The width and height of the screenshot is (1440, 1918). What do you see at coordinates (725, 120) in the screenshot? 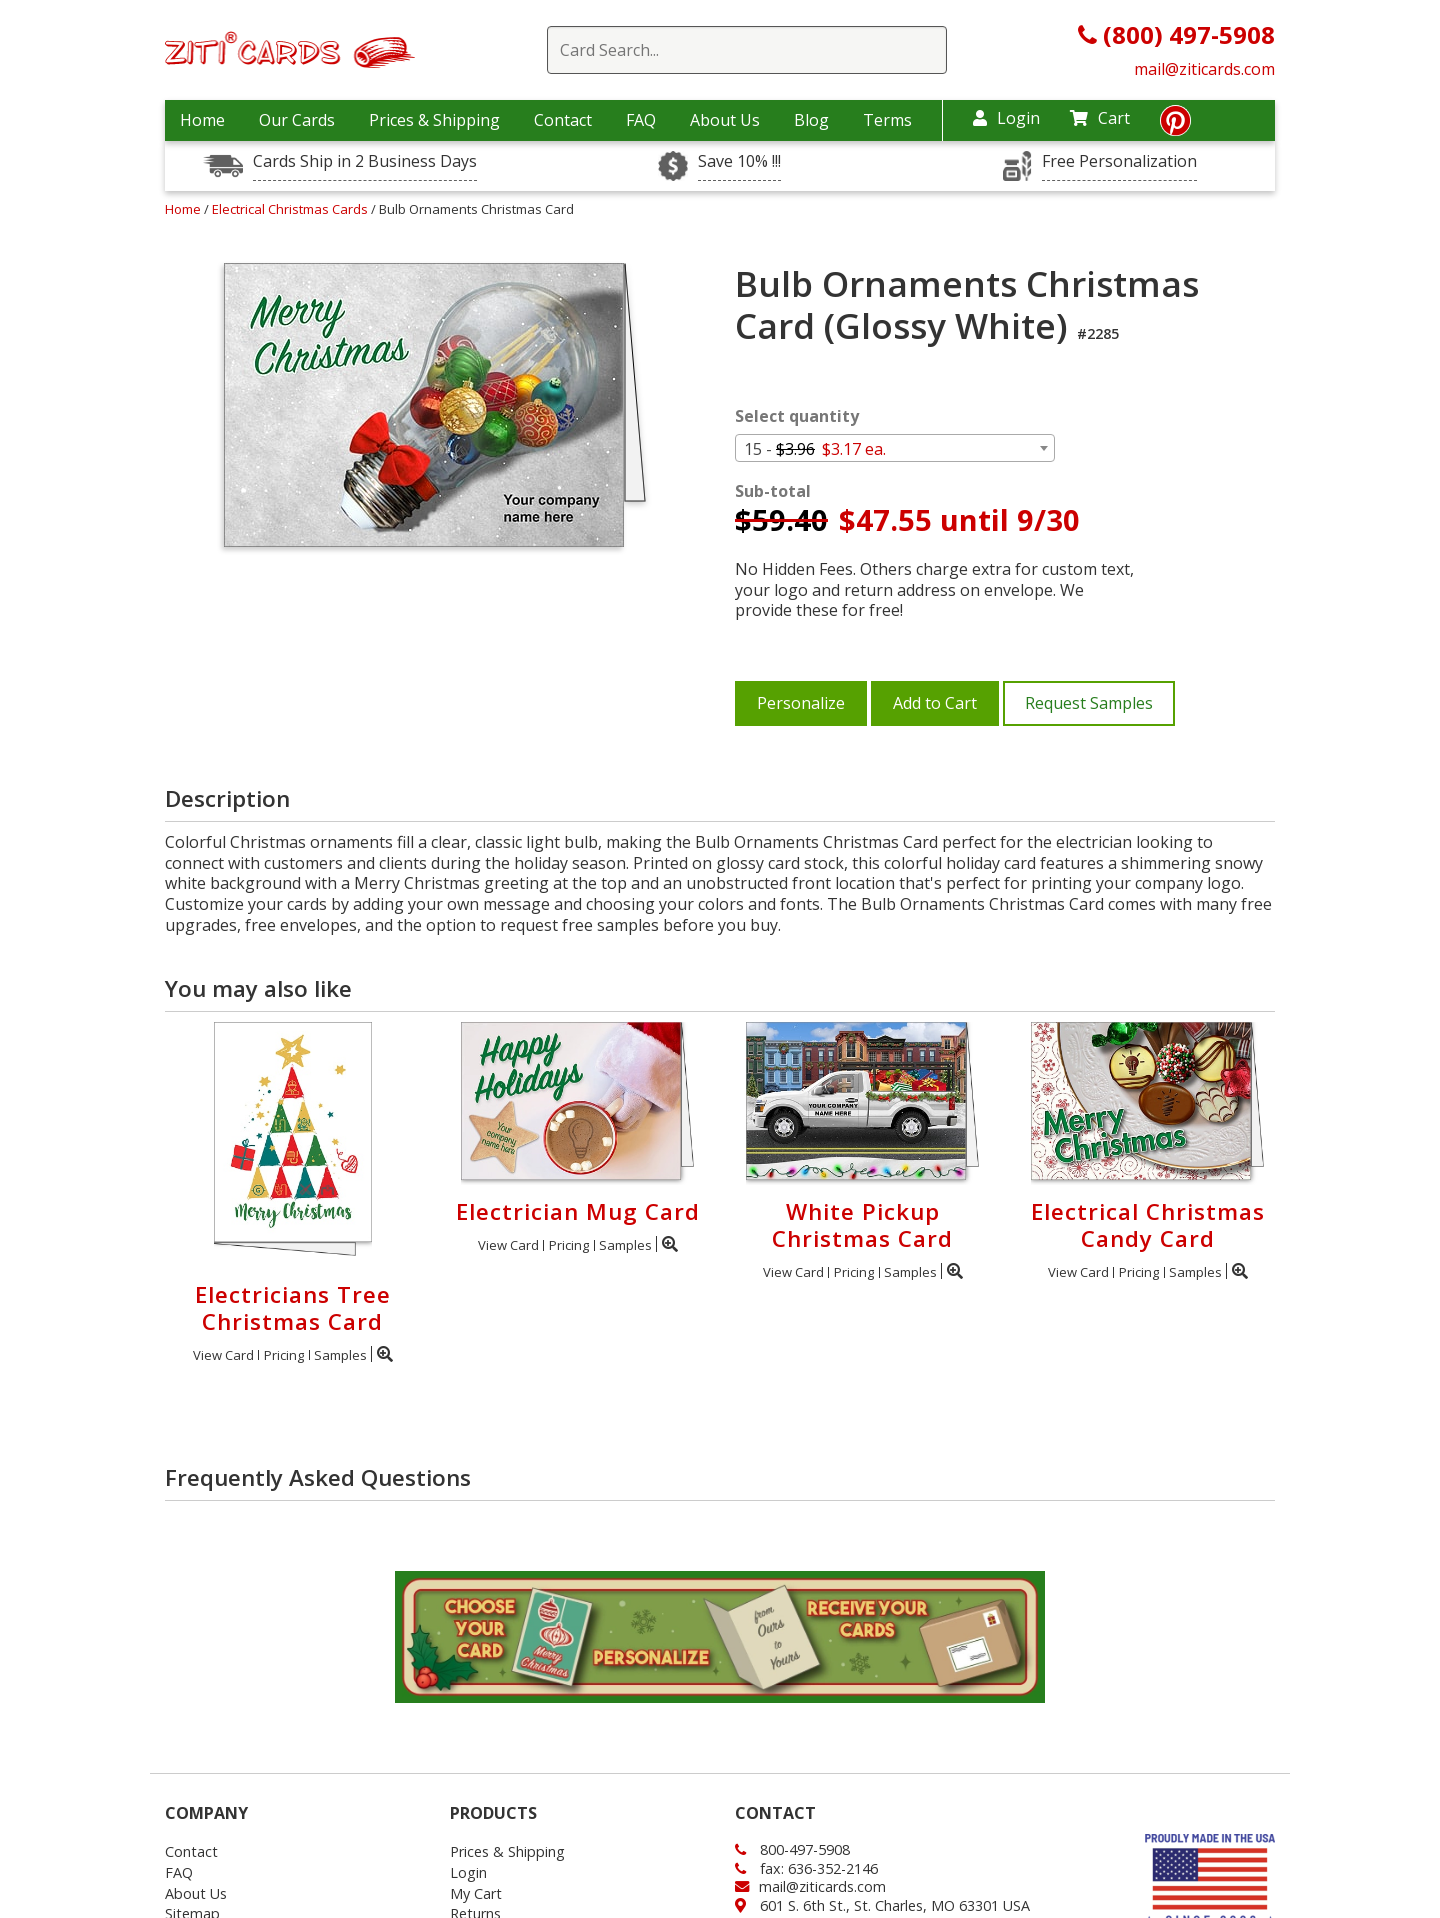
I see `About Us` at bounding box center [725, 120].